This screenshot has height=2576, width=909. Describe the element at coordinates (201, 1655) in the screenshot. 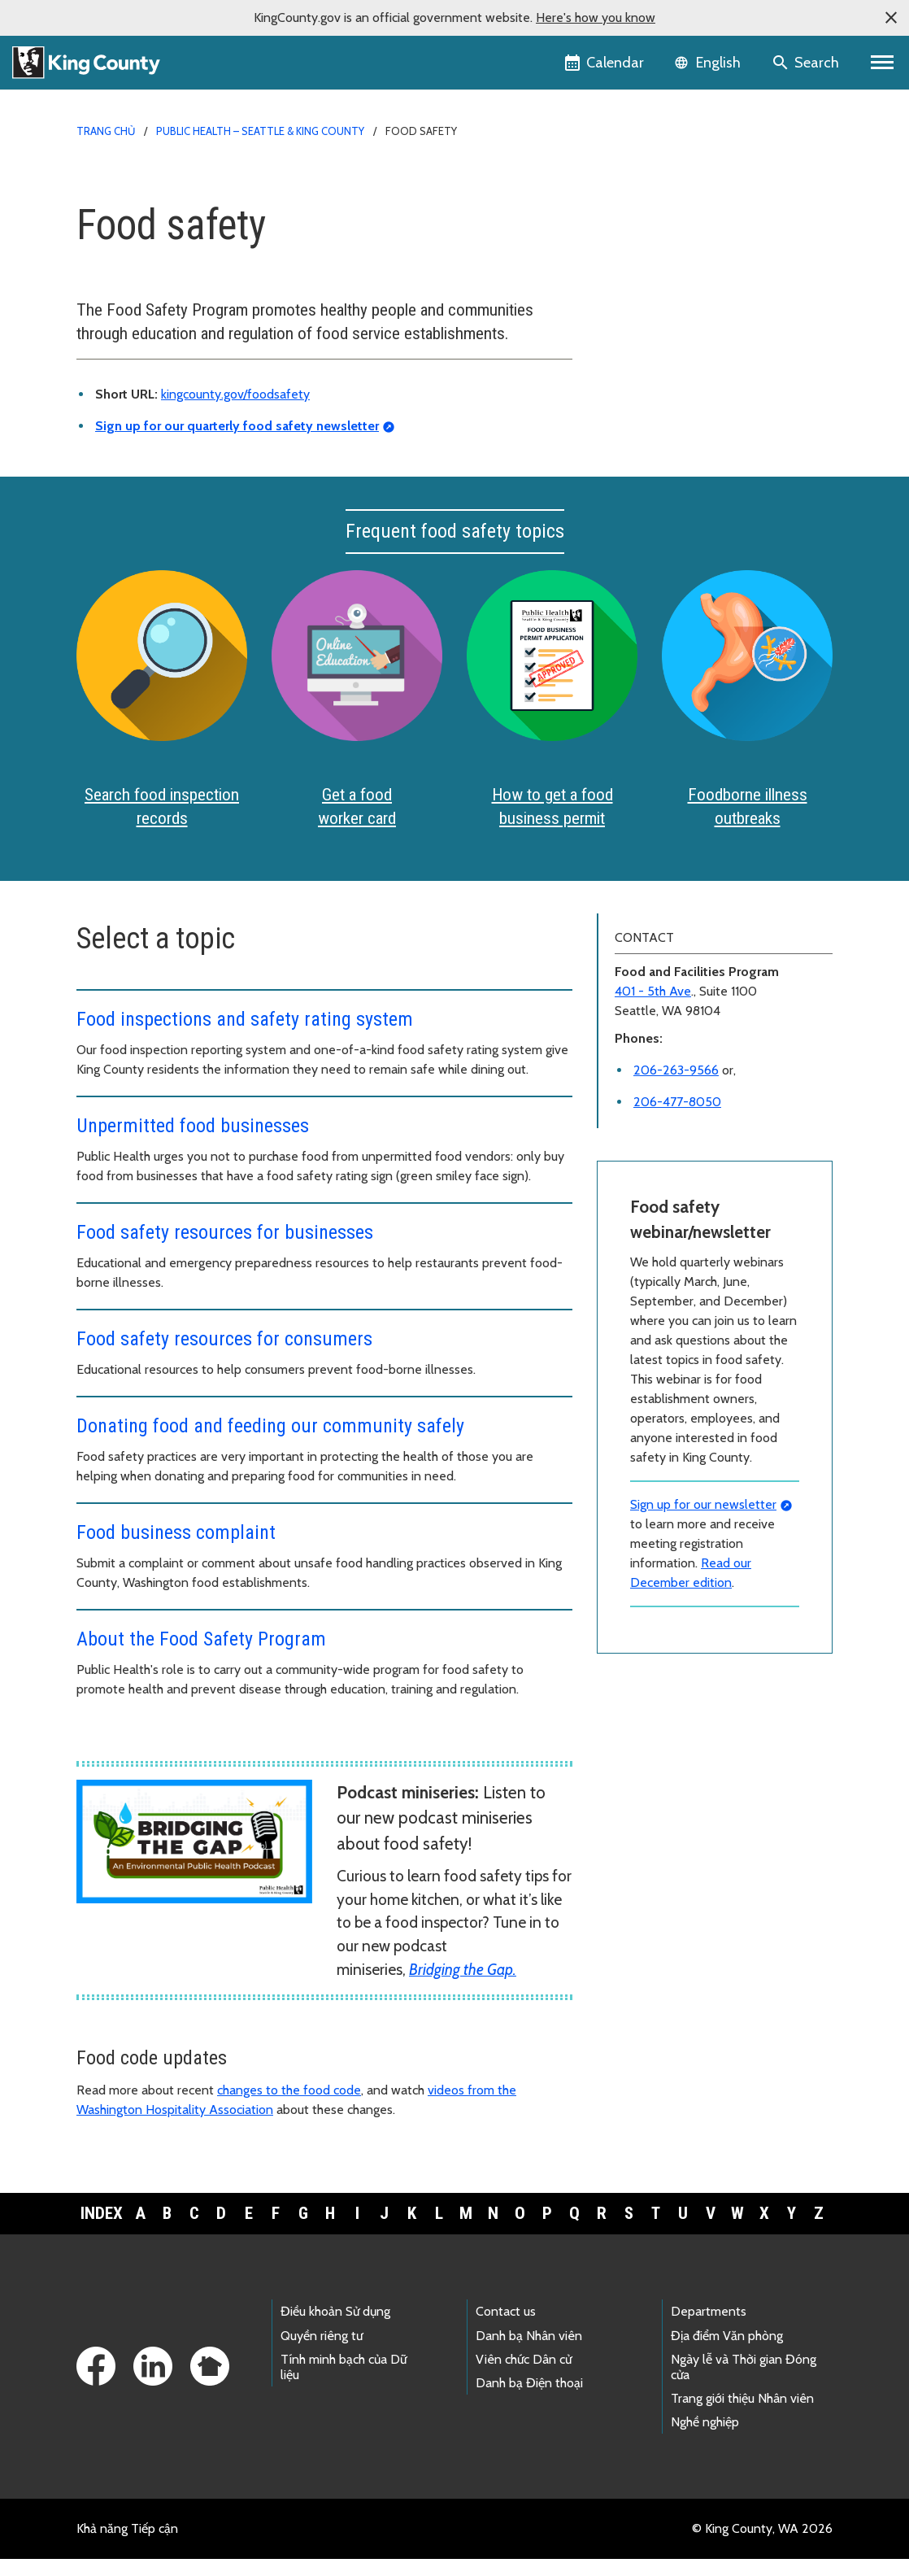

I see `About the Food Safety Program` at that location.